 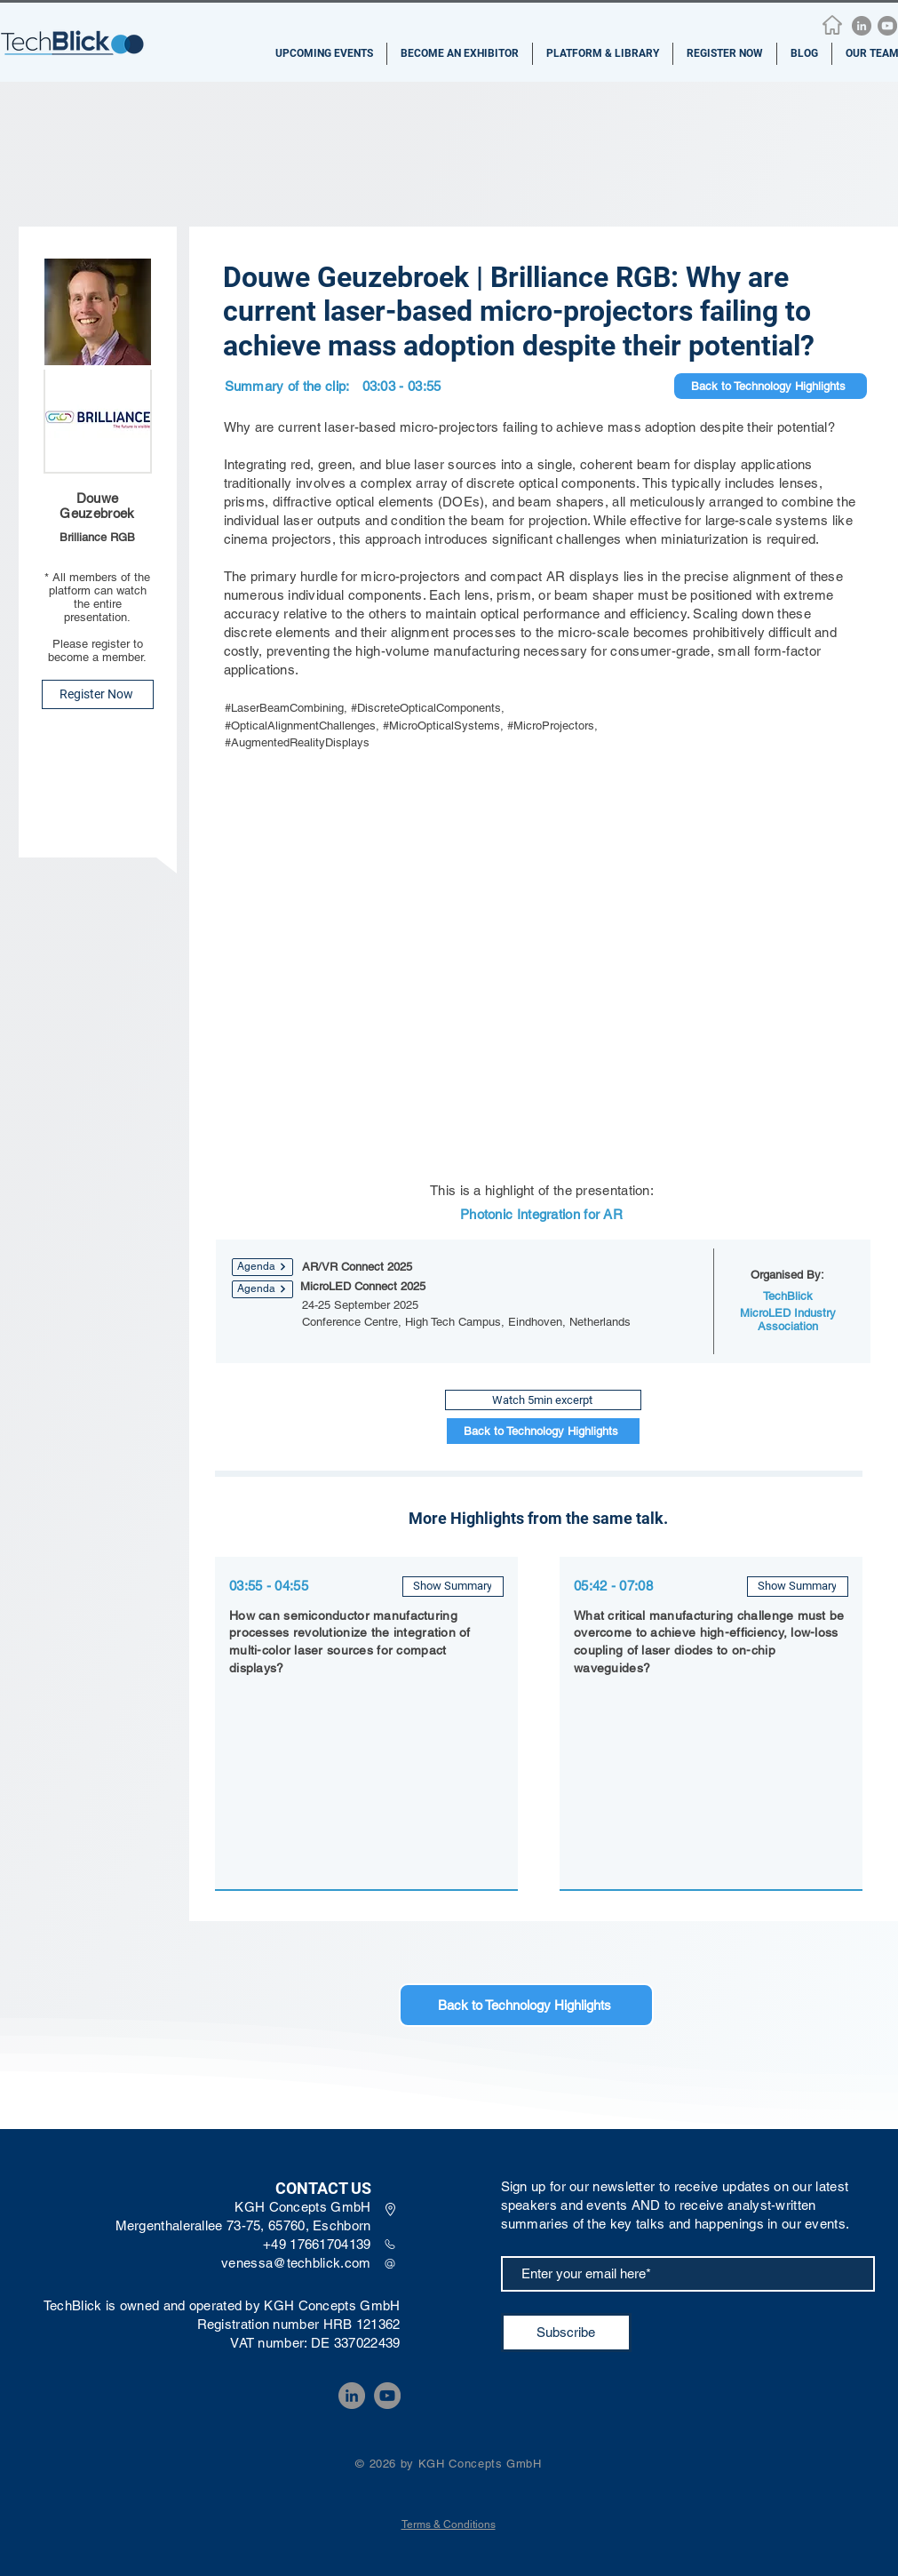 I want to click on [Register Now], so click(x=98, y=694).